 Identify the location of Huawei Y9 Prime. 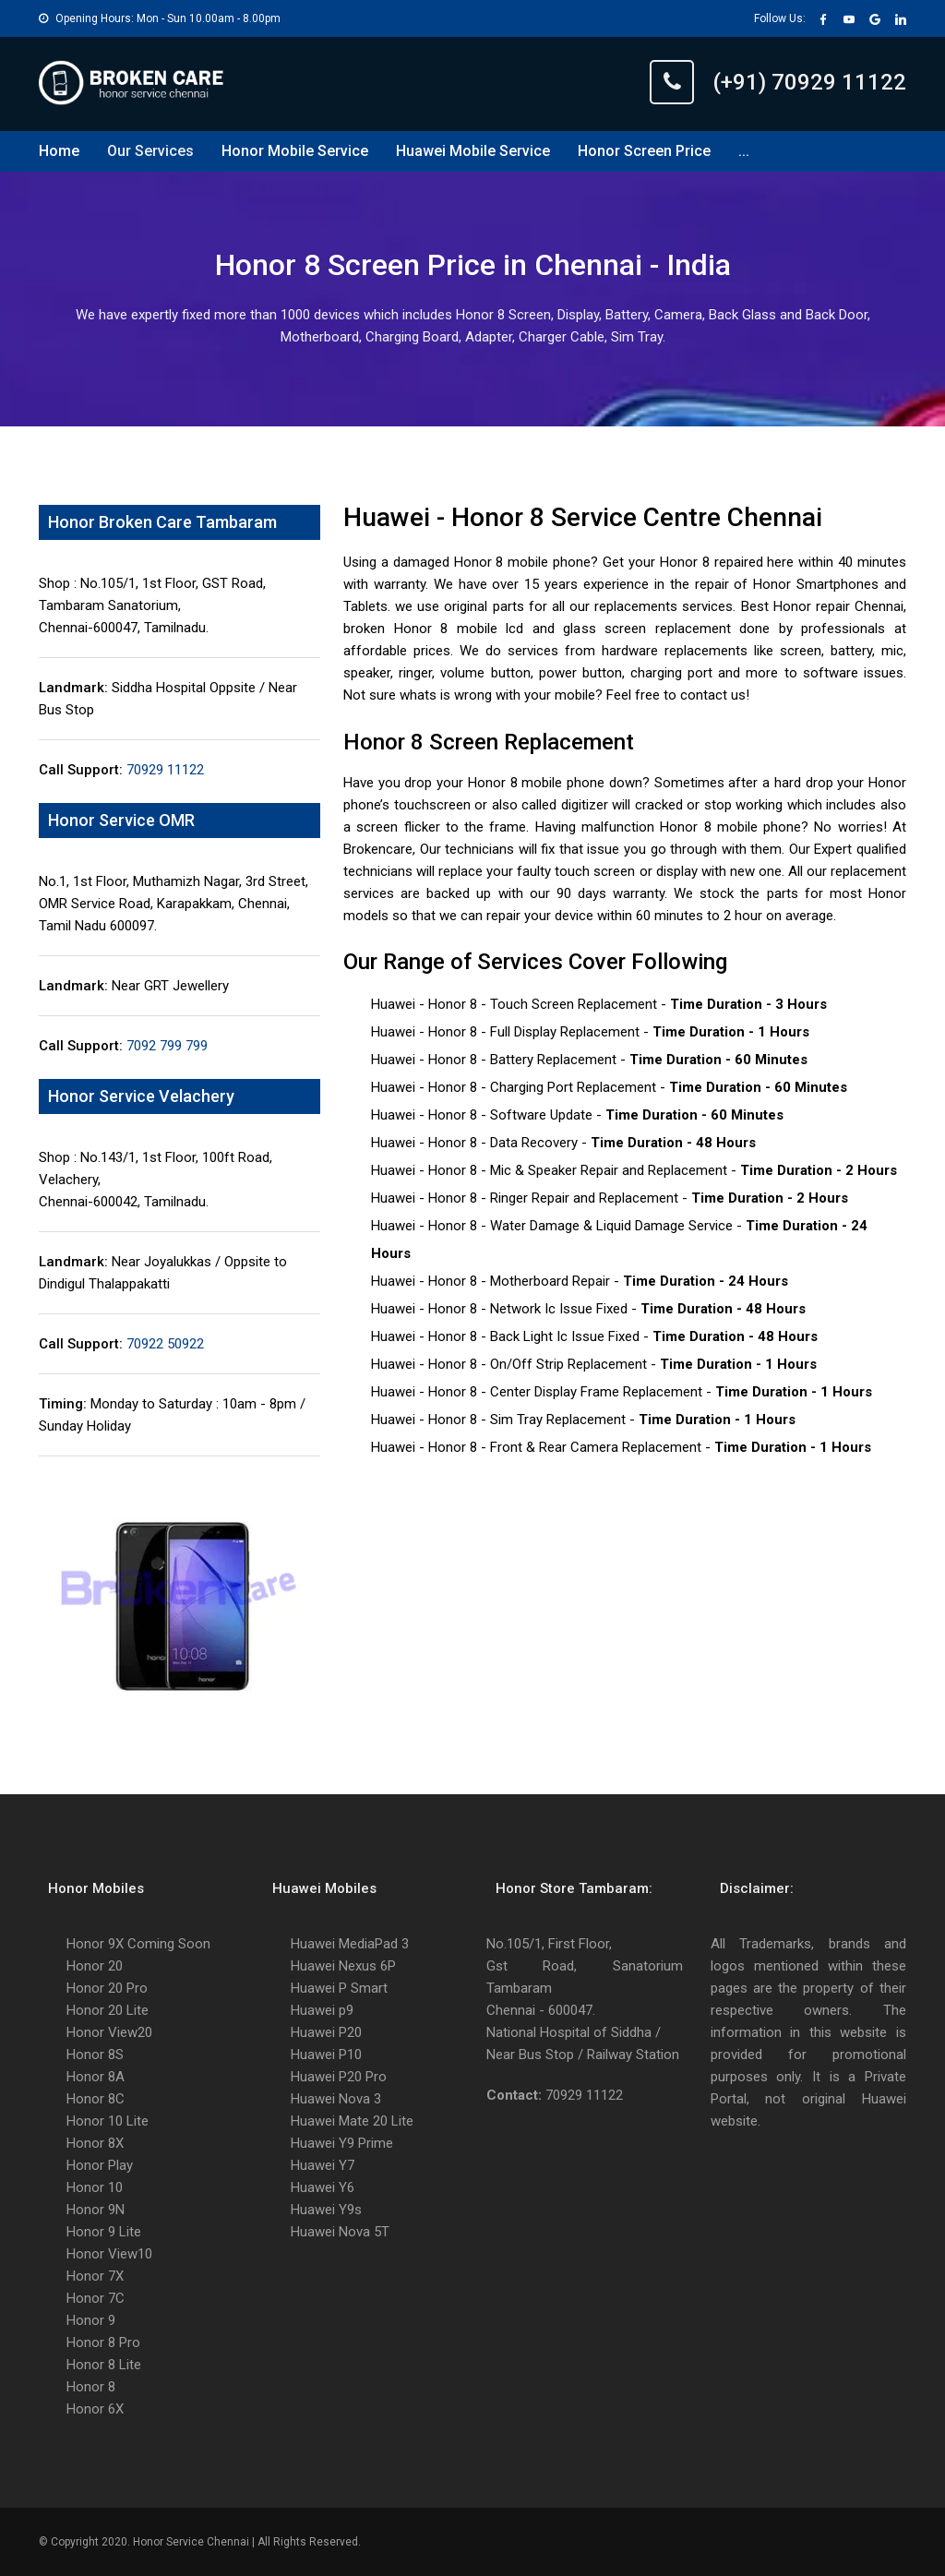
(342, 2143).